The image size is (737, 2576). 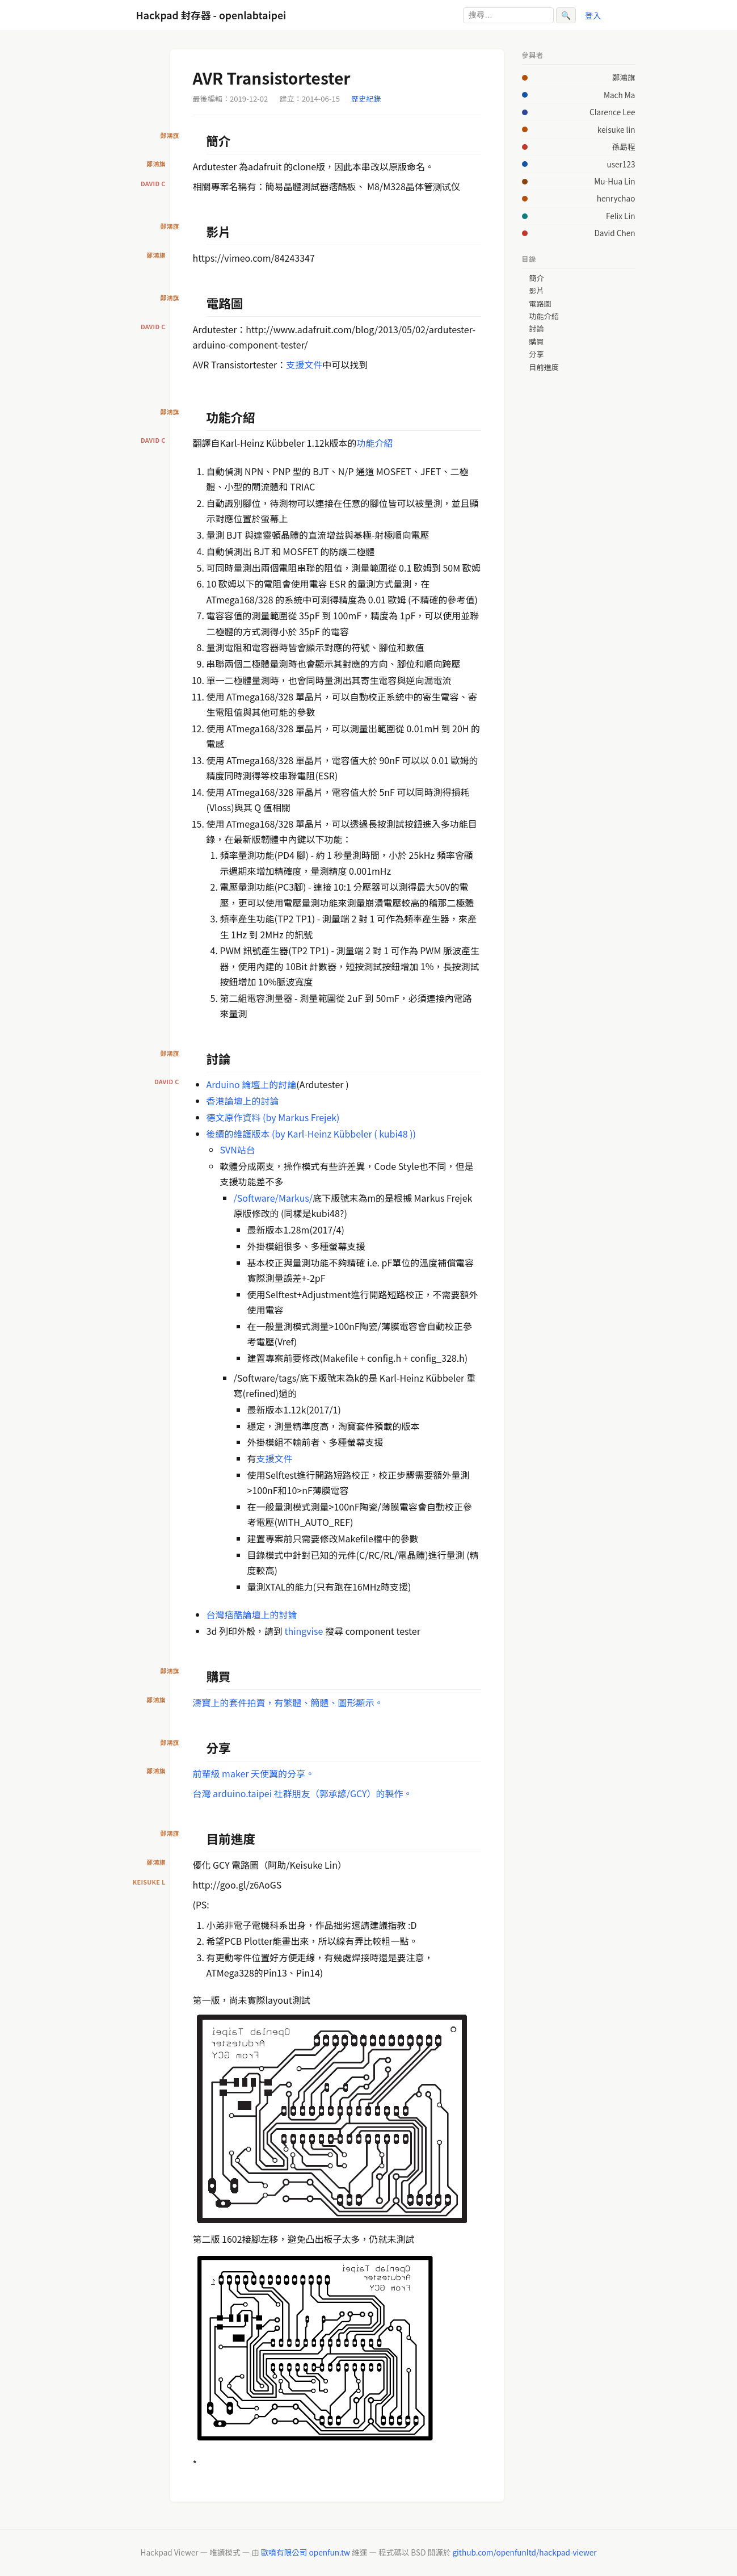 I want to click on 分享, so click(x=536, y=354).